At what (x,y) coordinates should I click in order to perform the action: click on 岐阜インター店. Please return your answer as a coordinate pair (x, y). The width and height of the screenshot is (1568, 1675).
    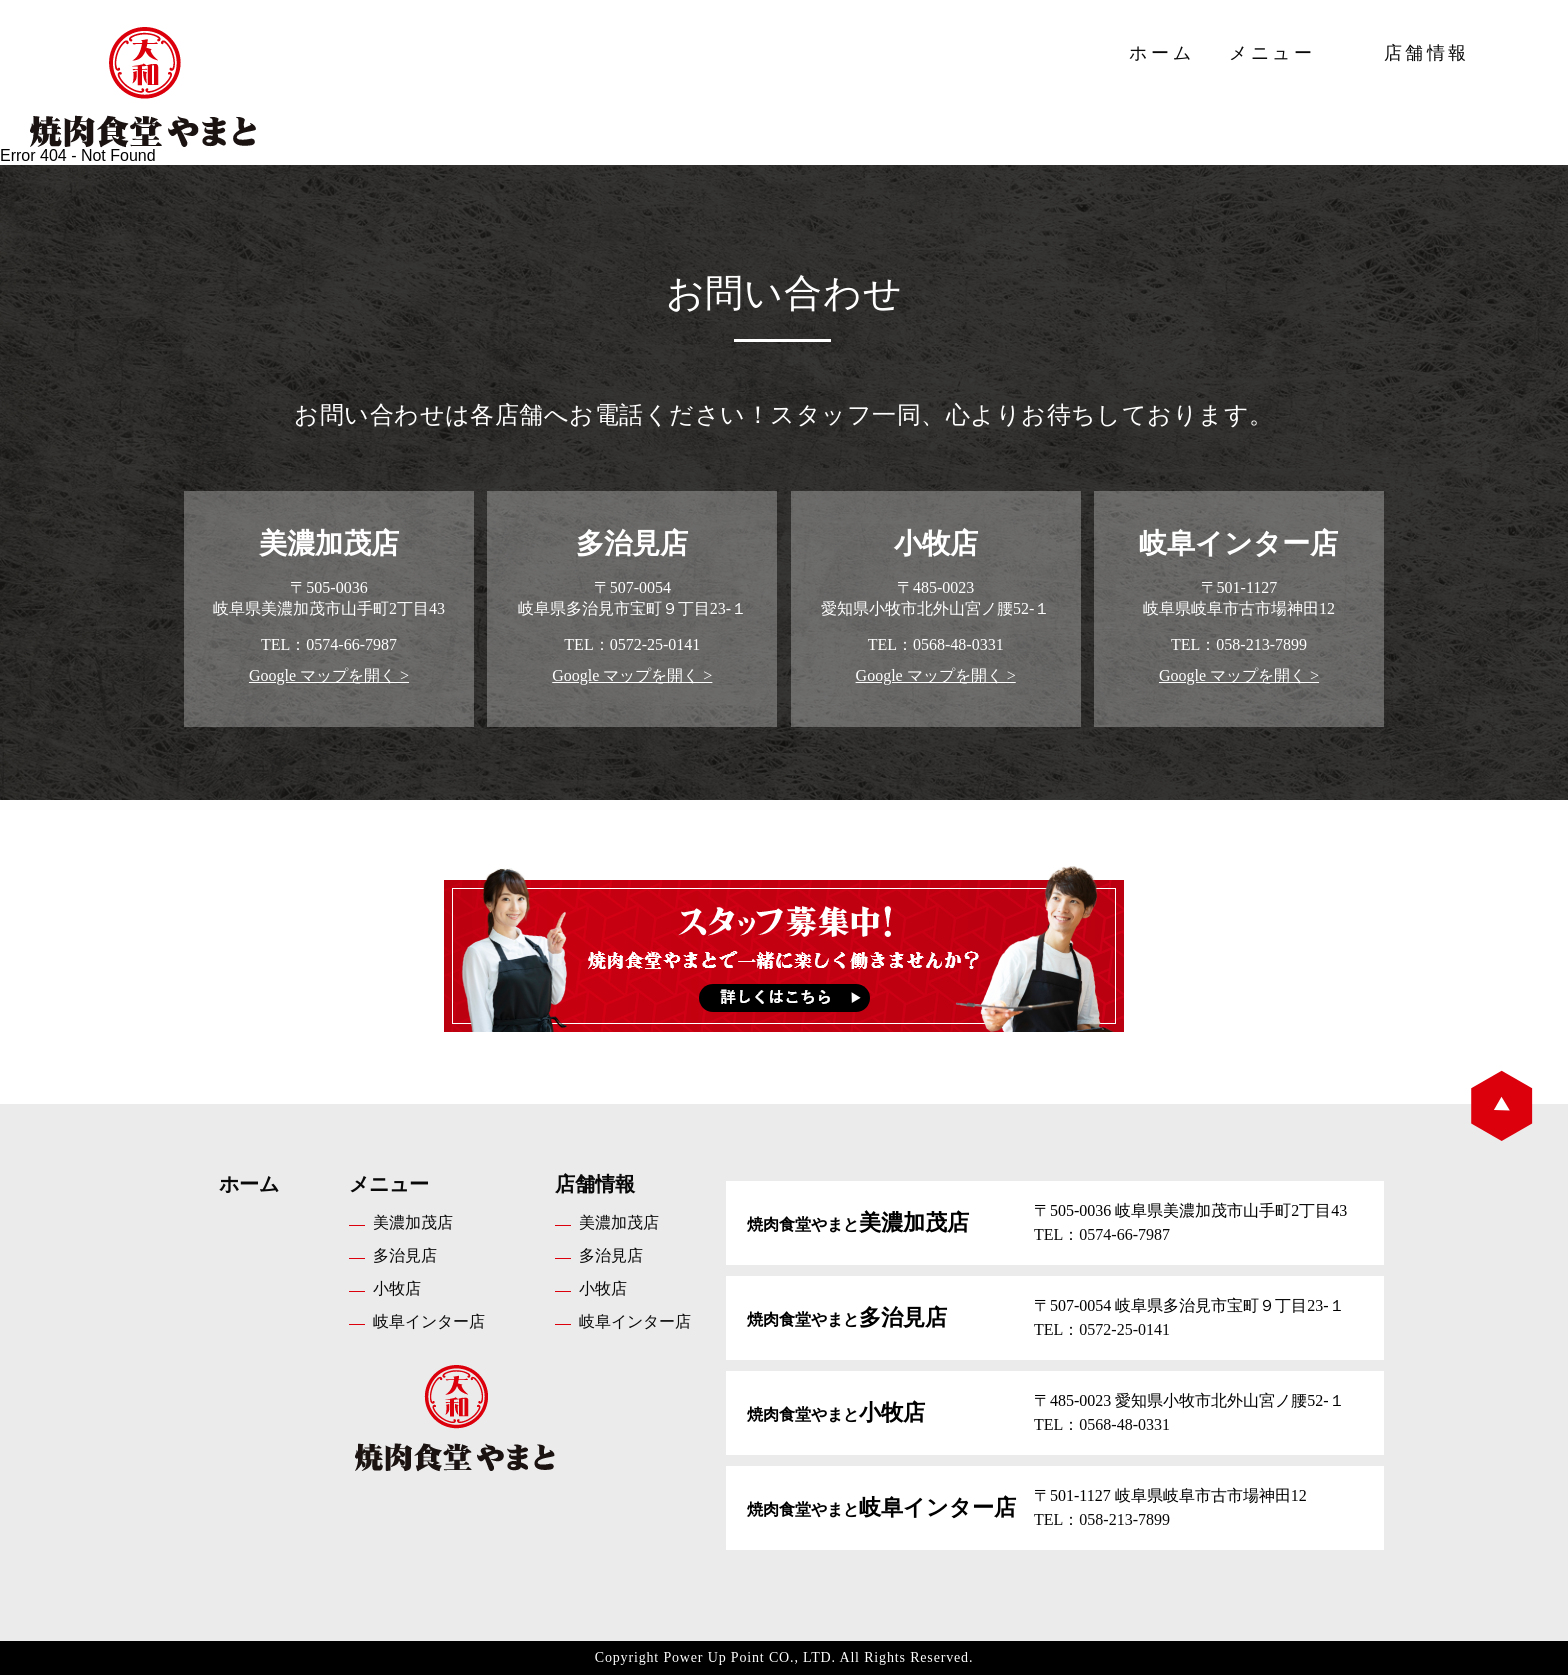
    Looking at the image, I should click on (429, 1321).